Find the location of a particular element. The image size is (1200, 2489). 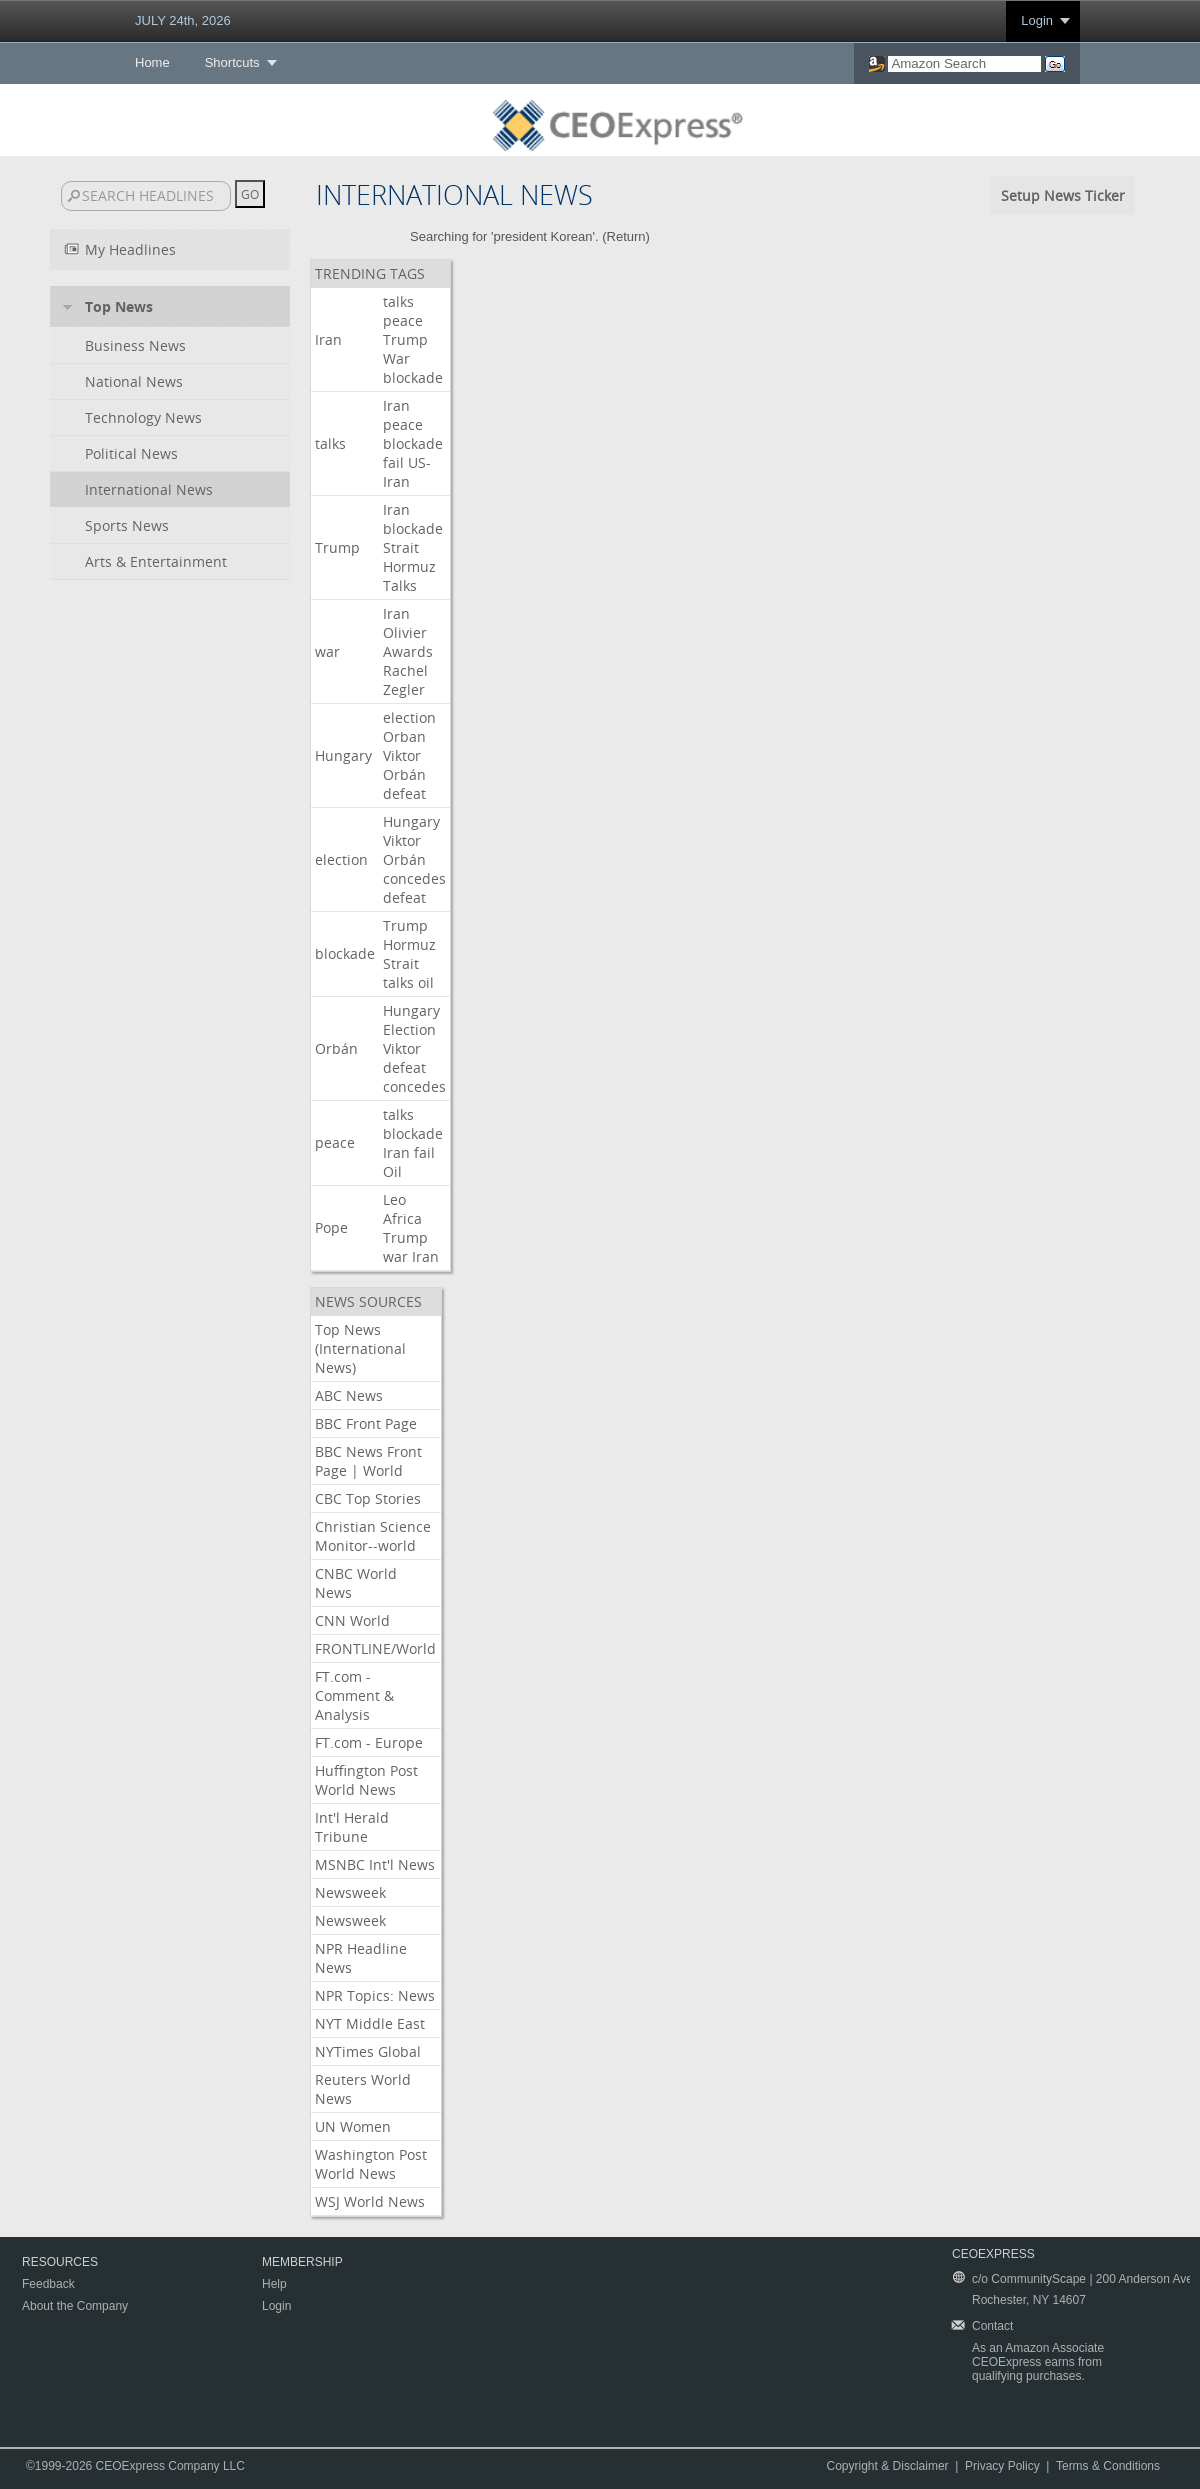

Help is located at coordinates (274, 2284).